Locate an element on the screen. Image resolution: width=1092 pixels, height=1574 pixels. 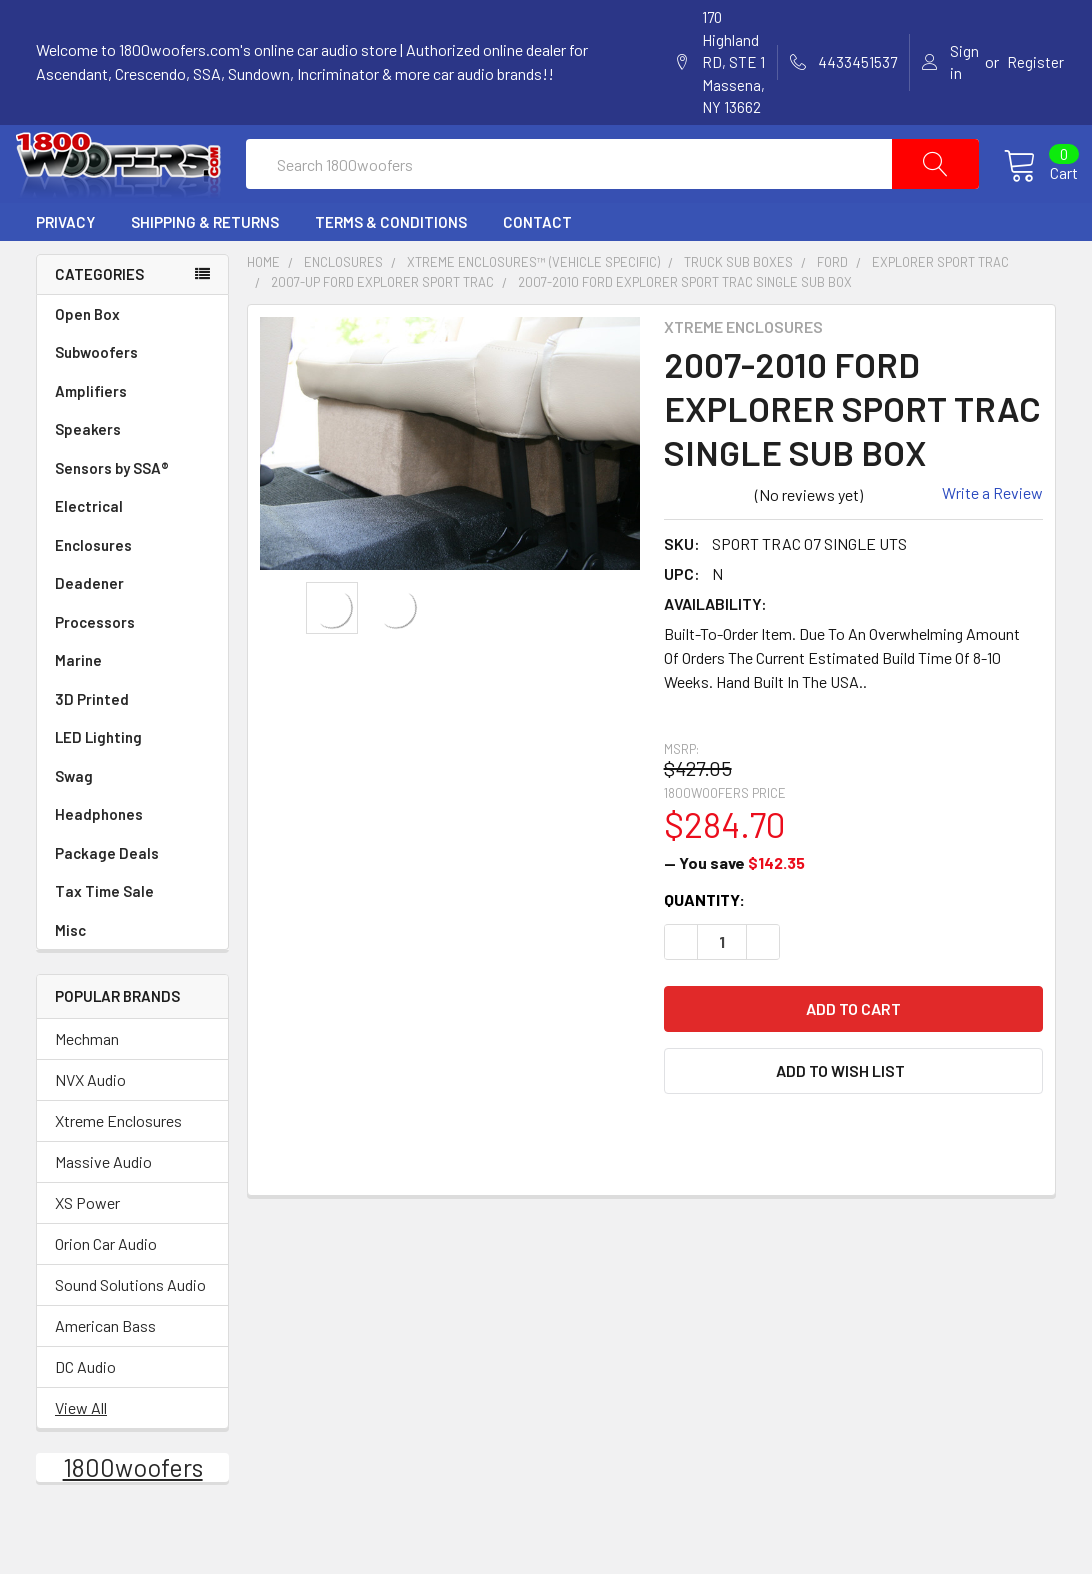
Swag is located at coordinates (132, 820).